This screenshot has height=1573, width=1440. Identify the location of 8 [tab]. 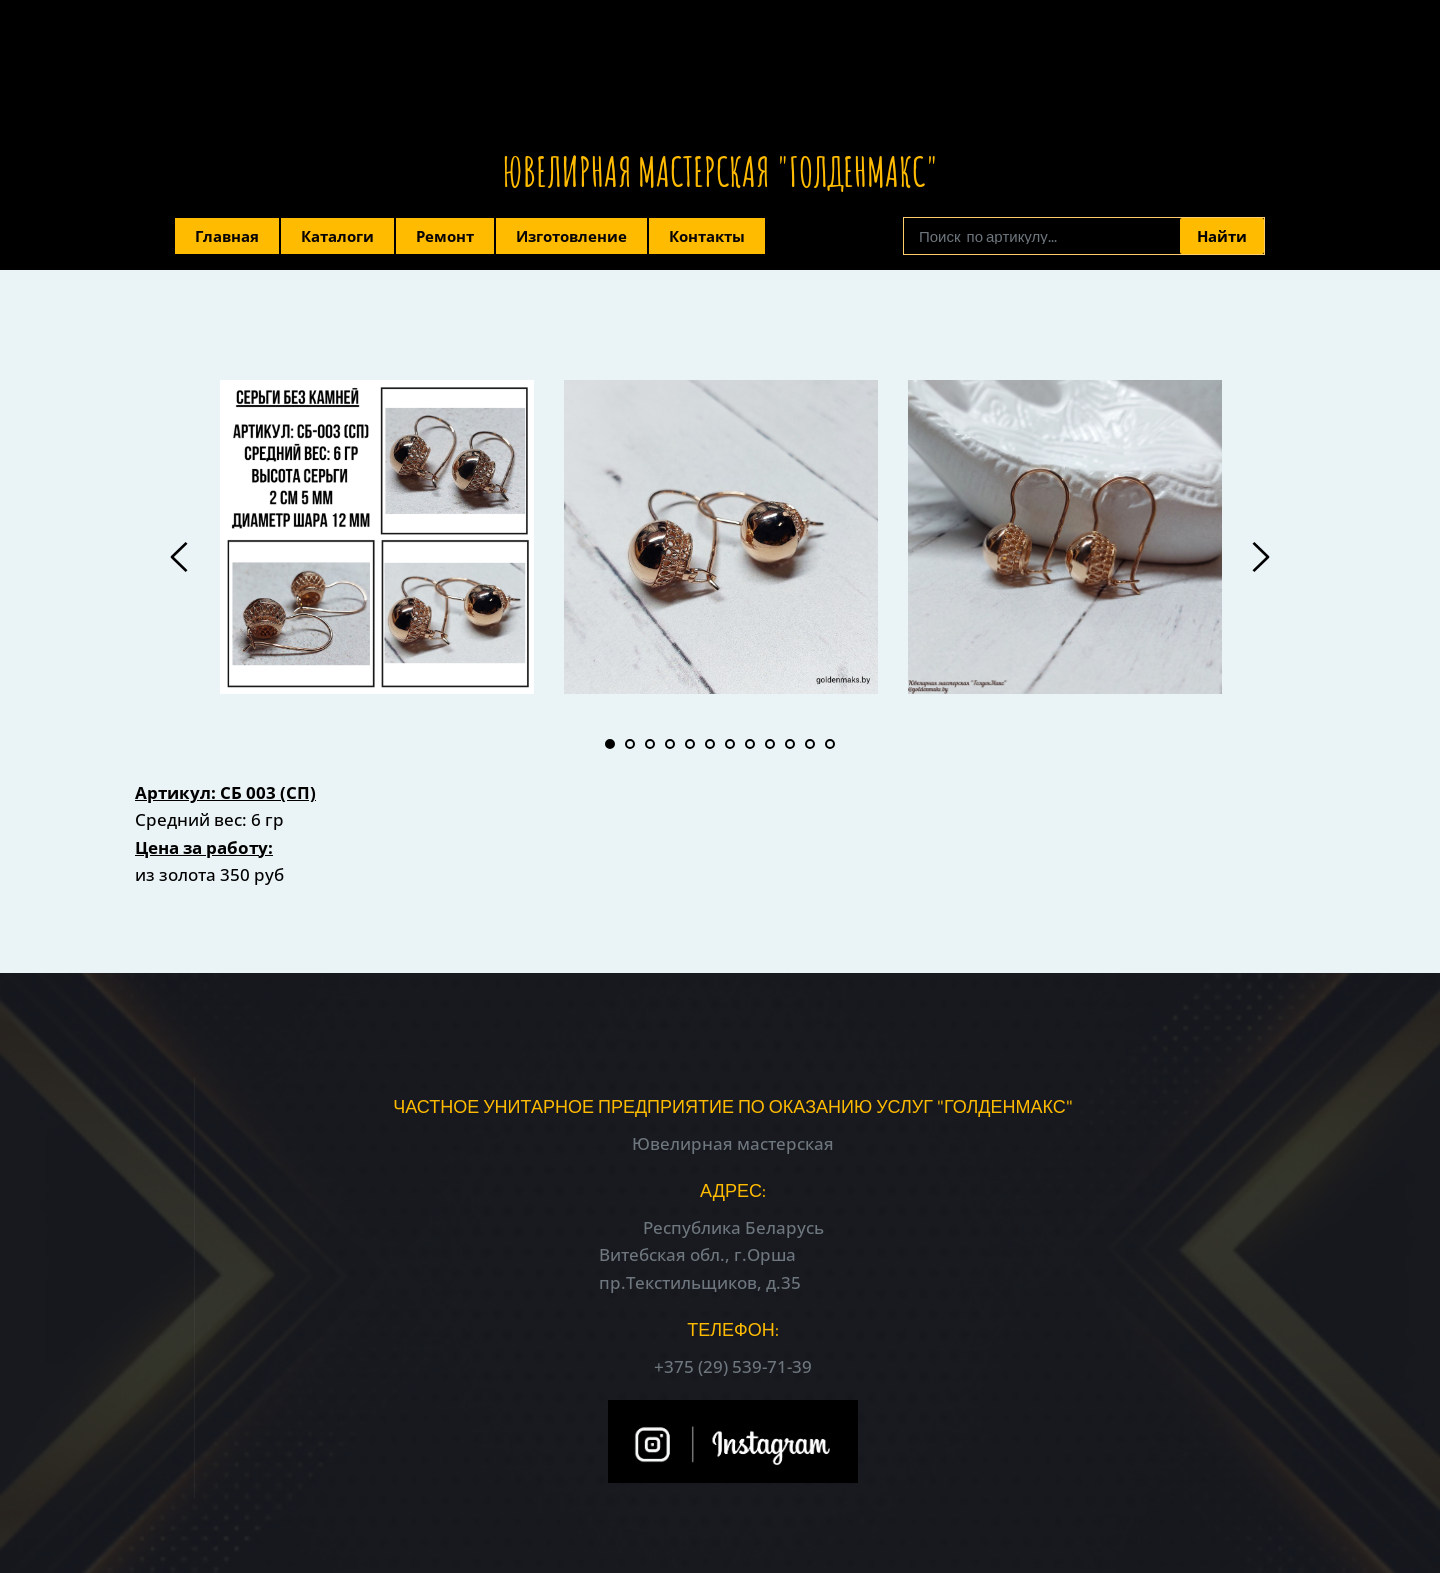
(750, 744).